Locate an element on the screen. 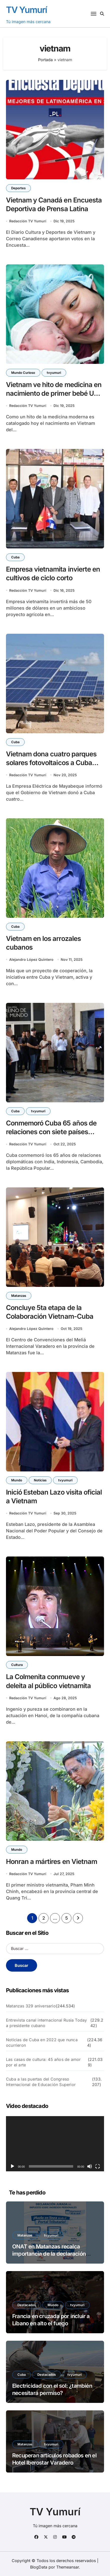 The height and width of the screenshot is (2576, 110). tvyumuri is located at coordinates (54, 373).